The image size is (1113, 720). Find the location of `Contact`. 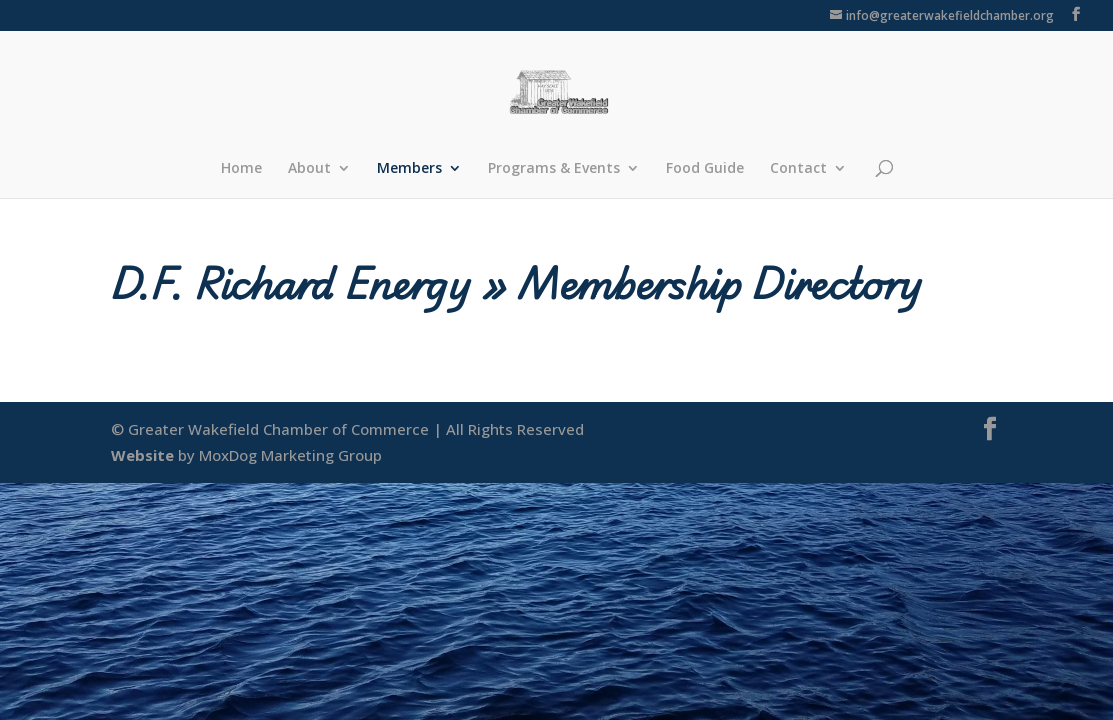

Contact is located at coordinates (798, 169).